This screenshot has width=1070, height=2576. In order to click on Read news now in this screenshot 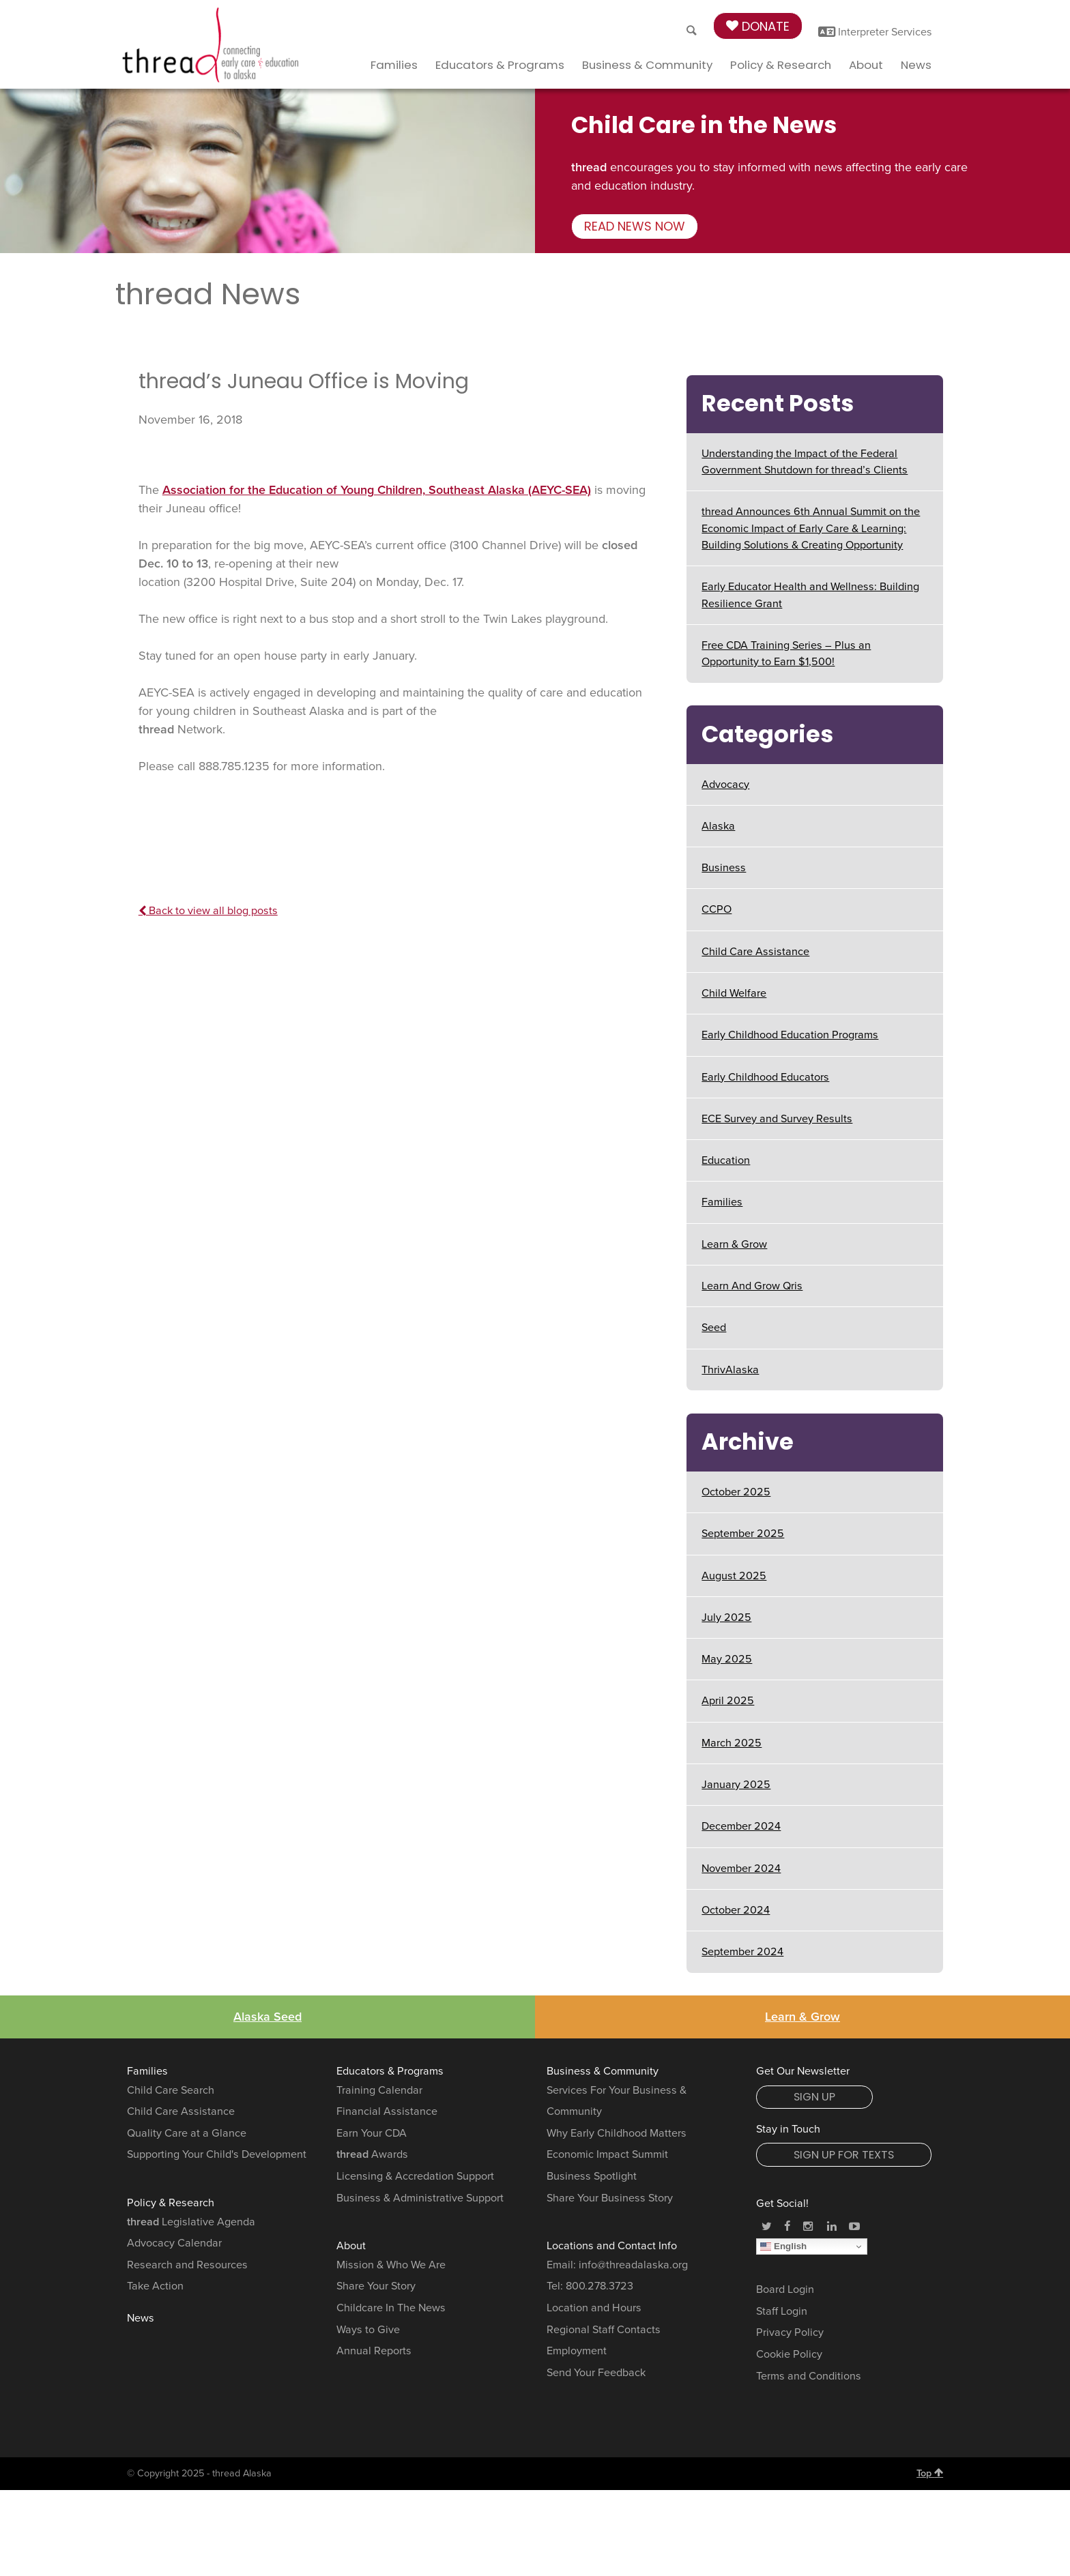, I will do `click(634, 226)`.